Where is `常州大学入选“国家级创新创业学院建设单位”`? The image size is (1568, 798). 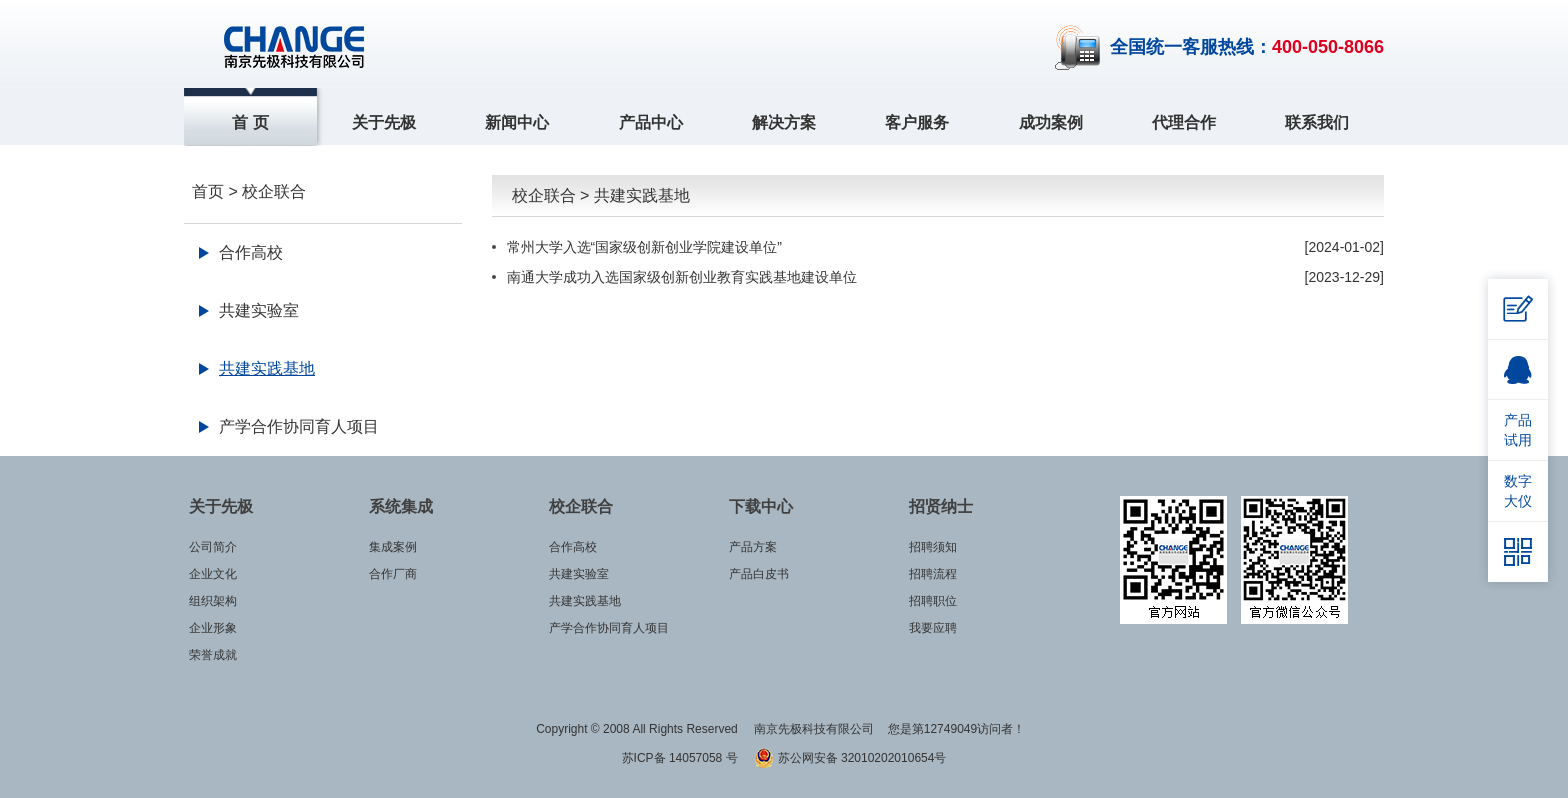
常州大学入选“国家级创新创业学院建设单位” is located at coordinates (644, 247).